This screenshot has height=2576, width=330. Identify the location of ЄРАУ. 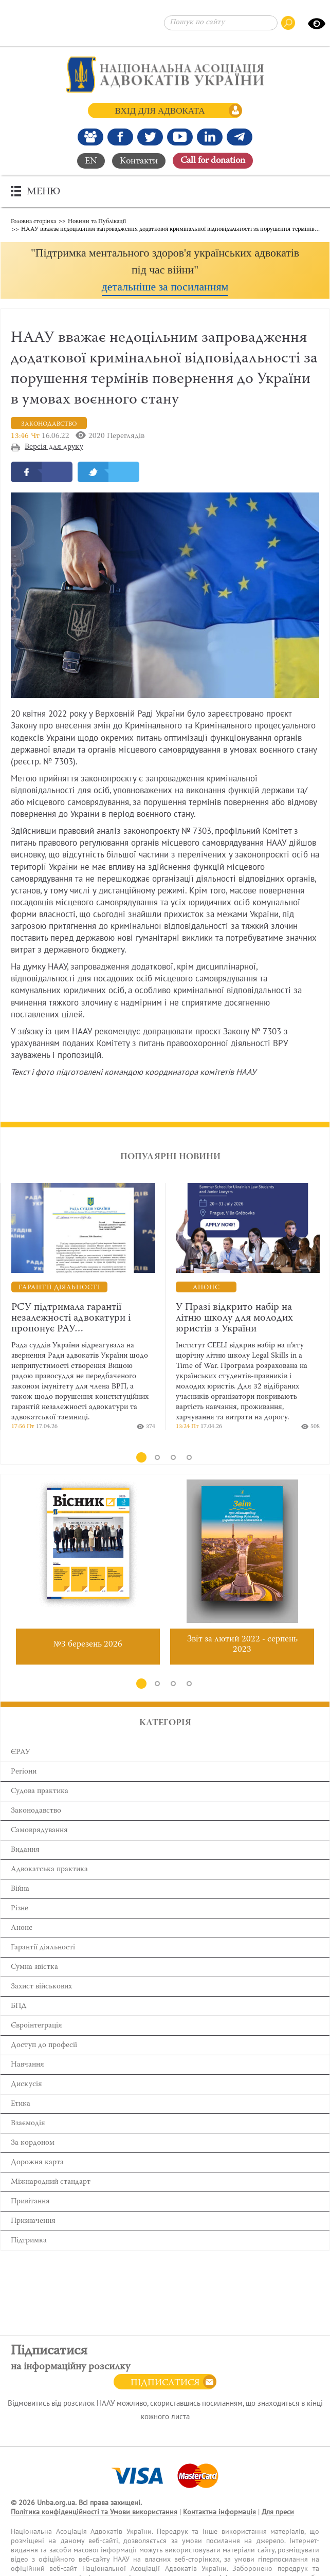
(20, 1752).